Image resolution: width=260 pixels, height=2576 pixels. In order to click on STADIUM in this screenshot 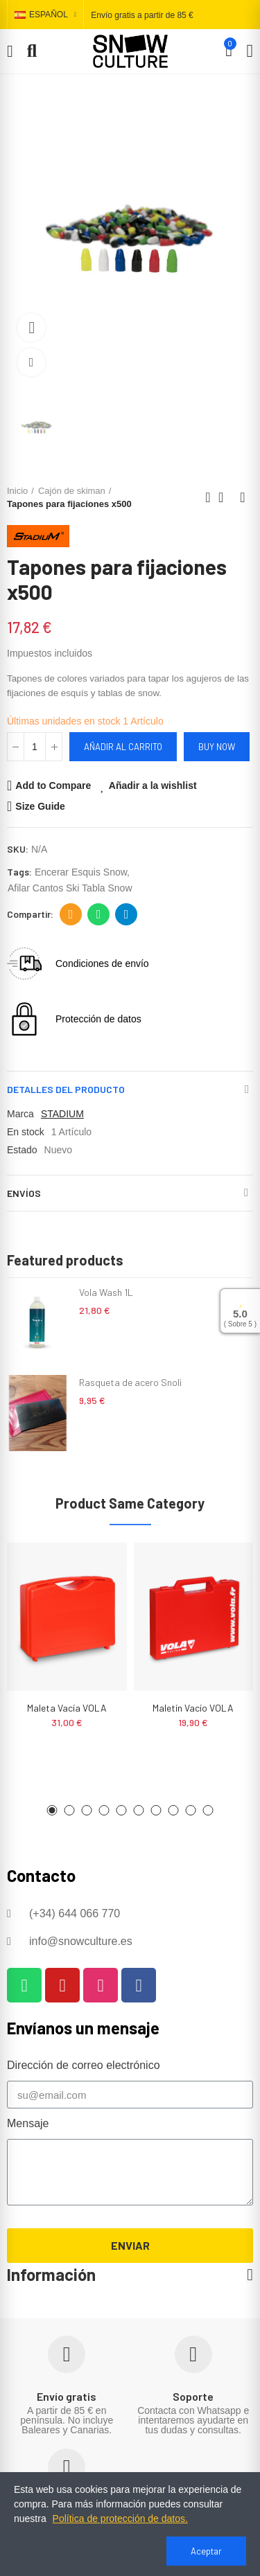, I will do `click(62, 1113)`.